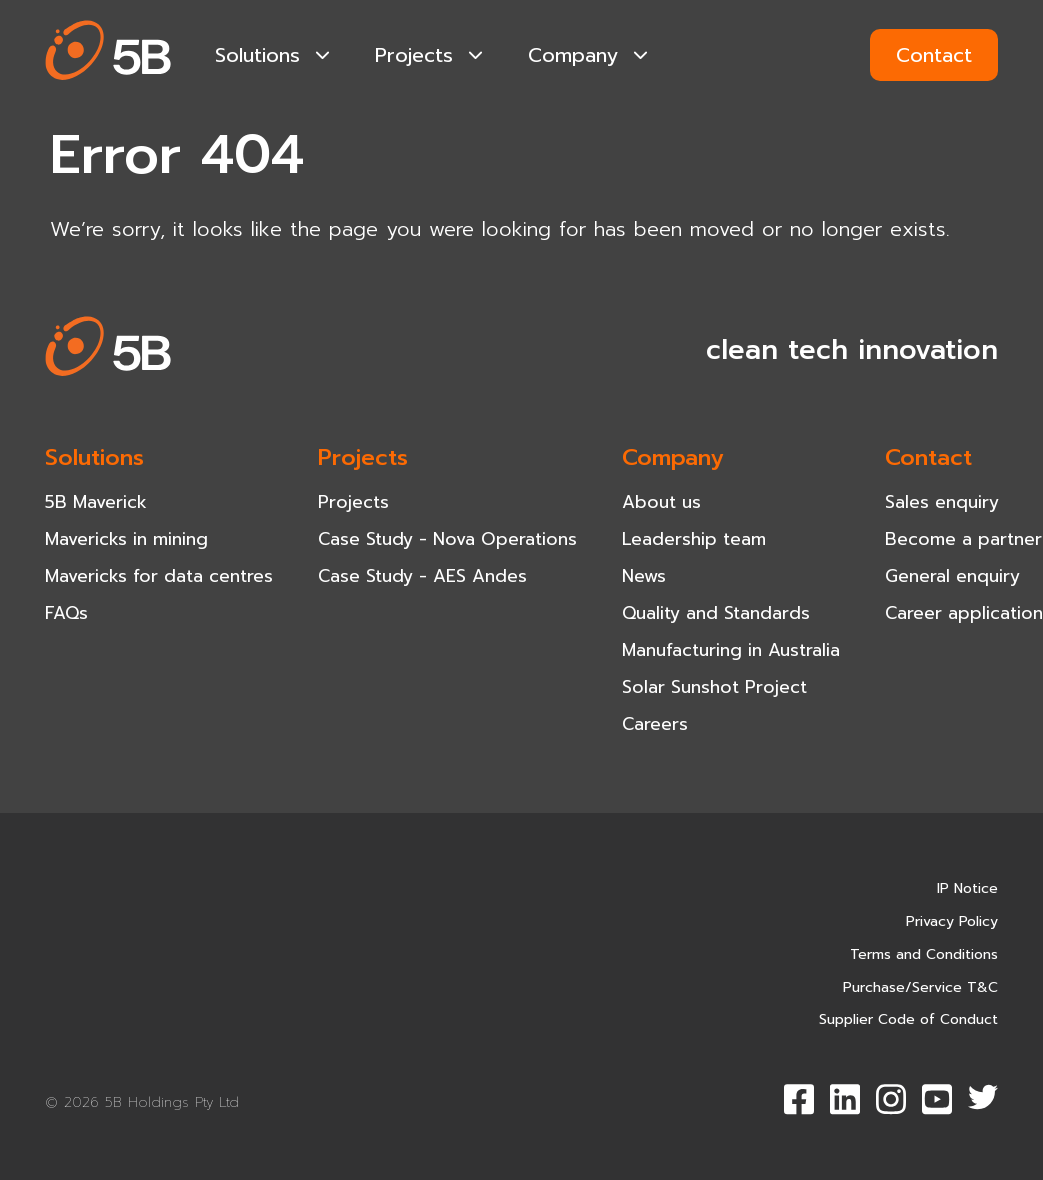  Describe the element at coordinates (934, 55) in the screenshot. I see `Contact` at that location.